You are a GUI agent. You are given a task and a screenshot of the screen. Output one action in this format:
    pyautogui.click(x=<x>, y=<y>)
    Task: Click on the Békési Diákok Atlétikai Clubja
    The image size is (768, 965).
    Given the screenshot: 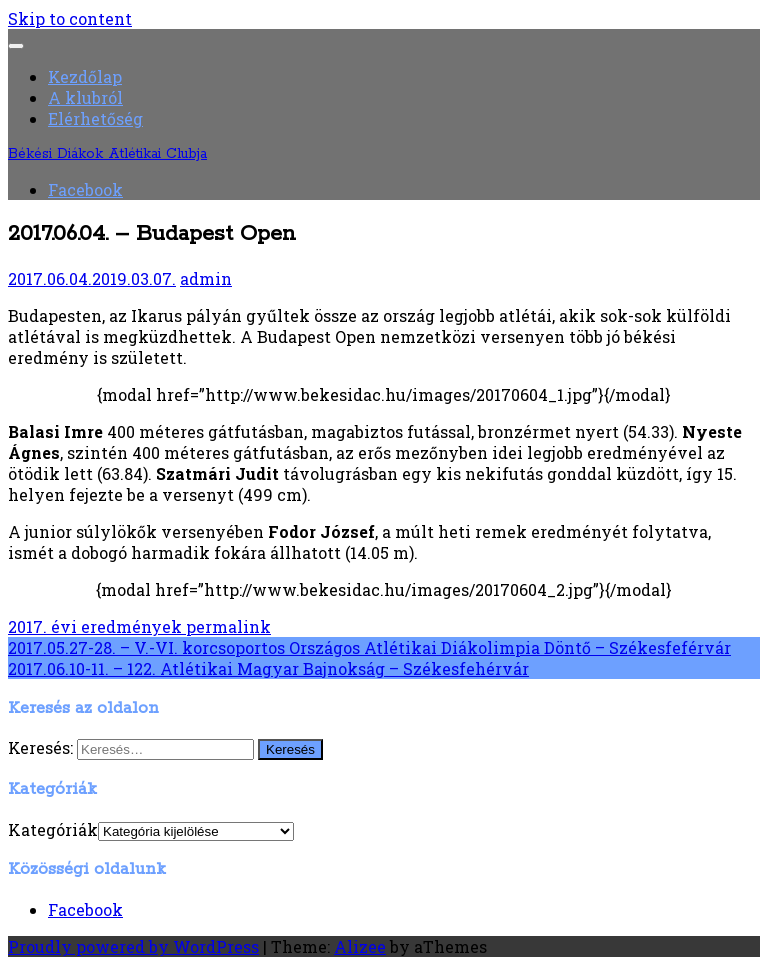 What is the action you would take?
    pyautogui.click(x=107, y=154)
    